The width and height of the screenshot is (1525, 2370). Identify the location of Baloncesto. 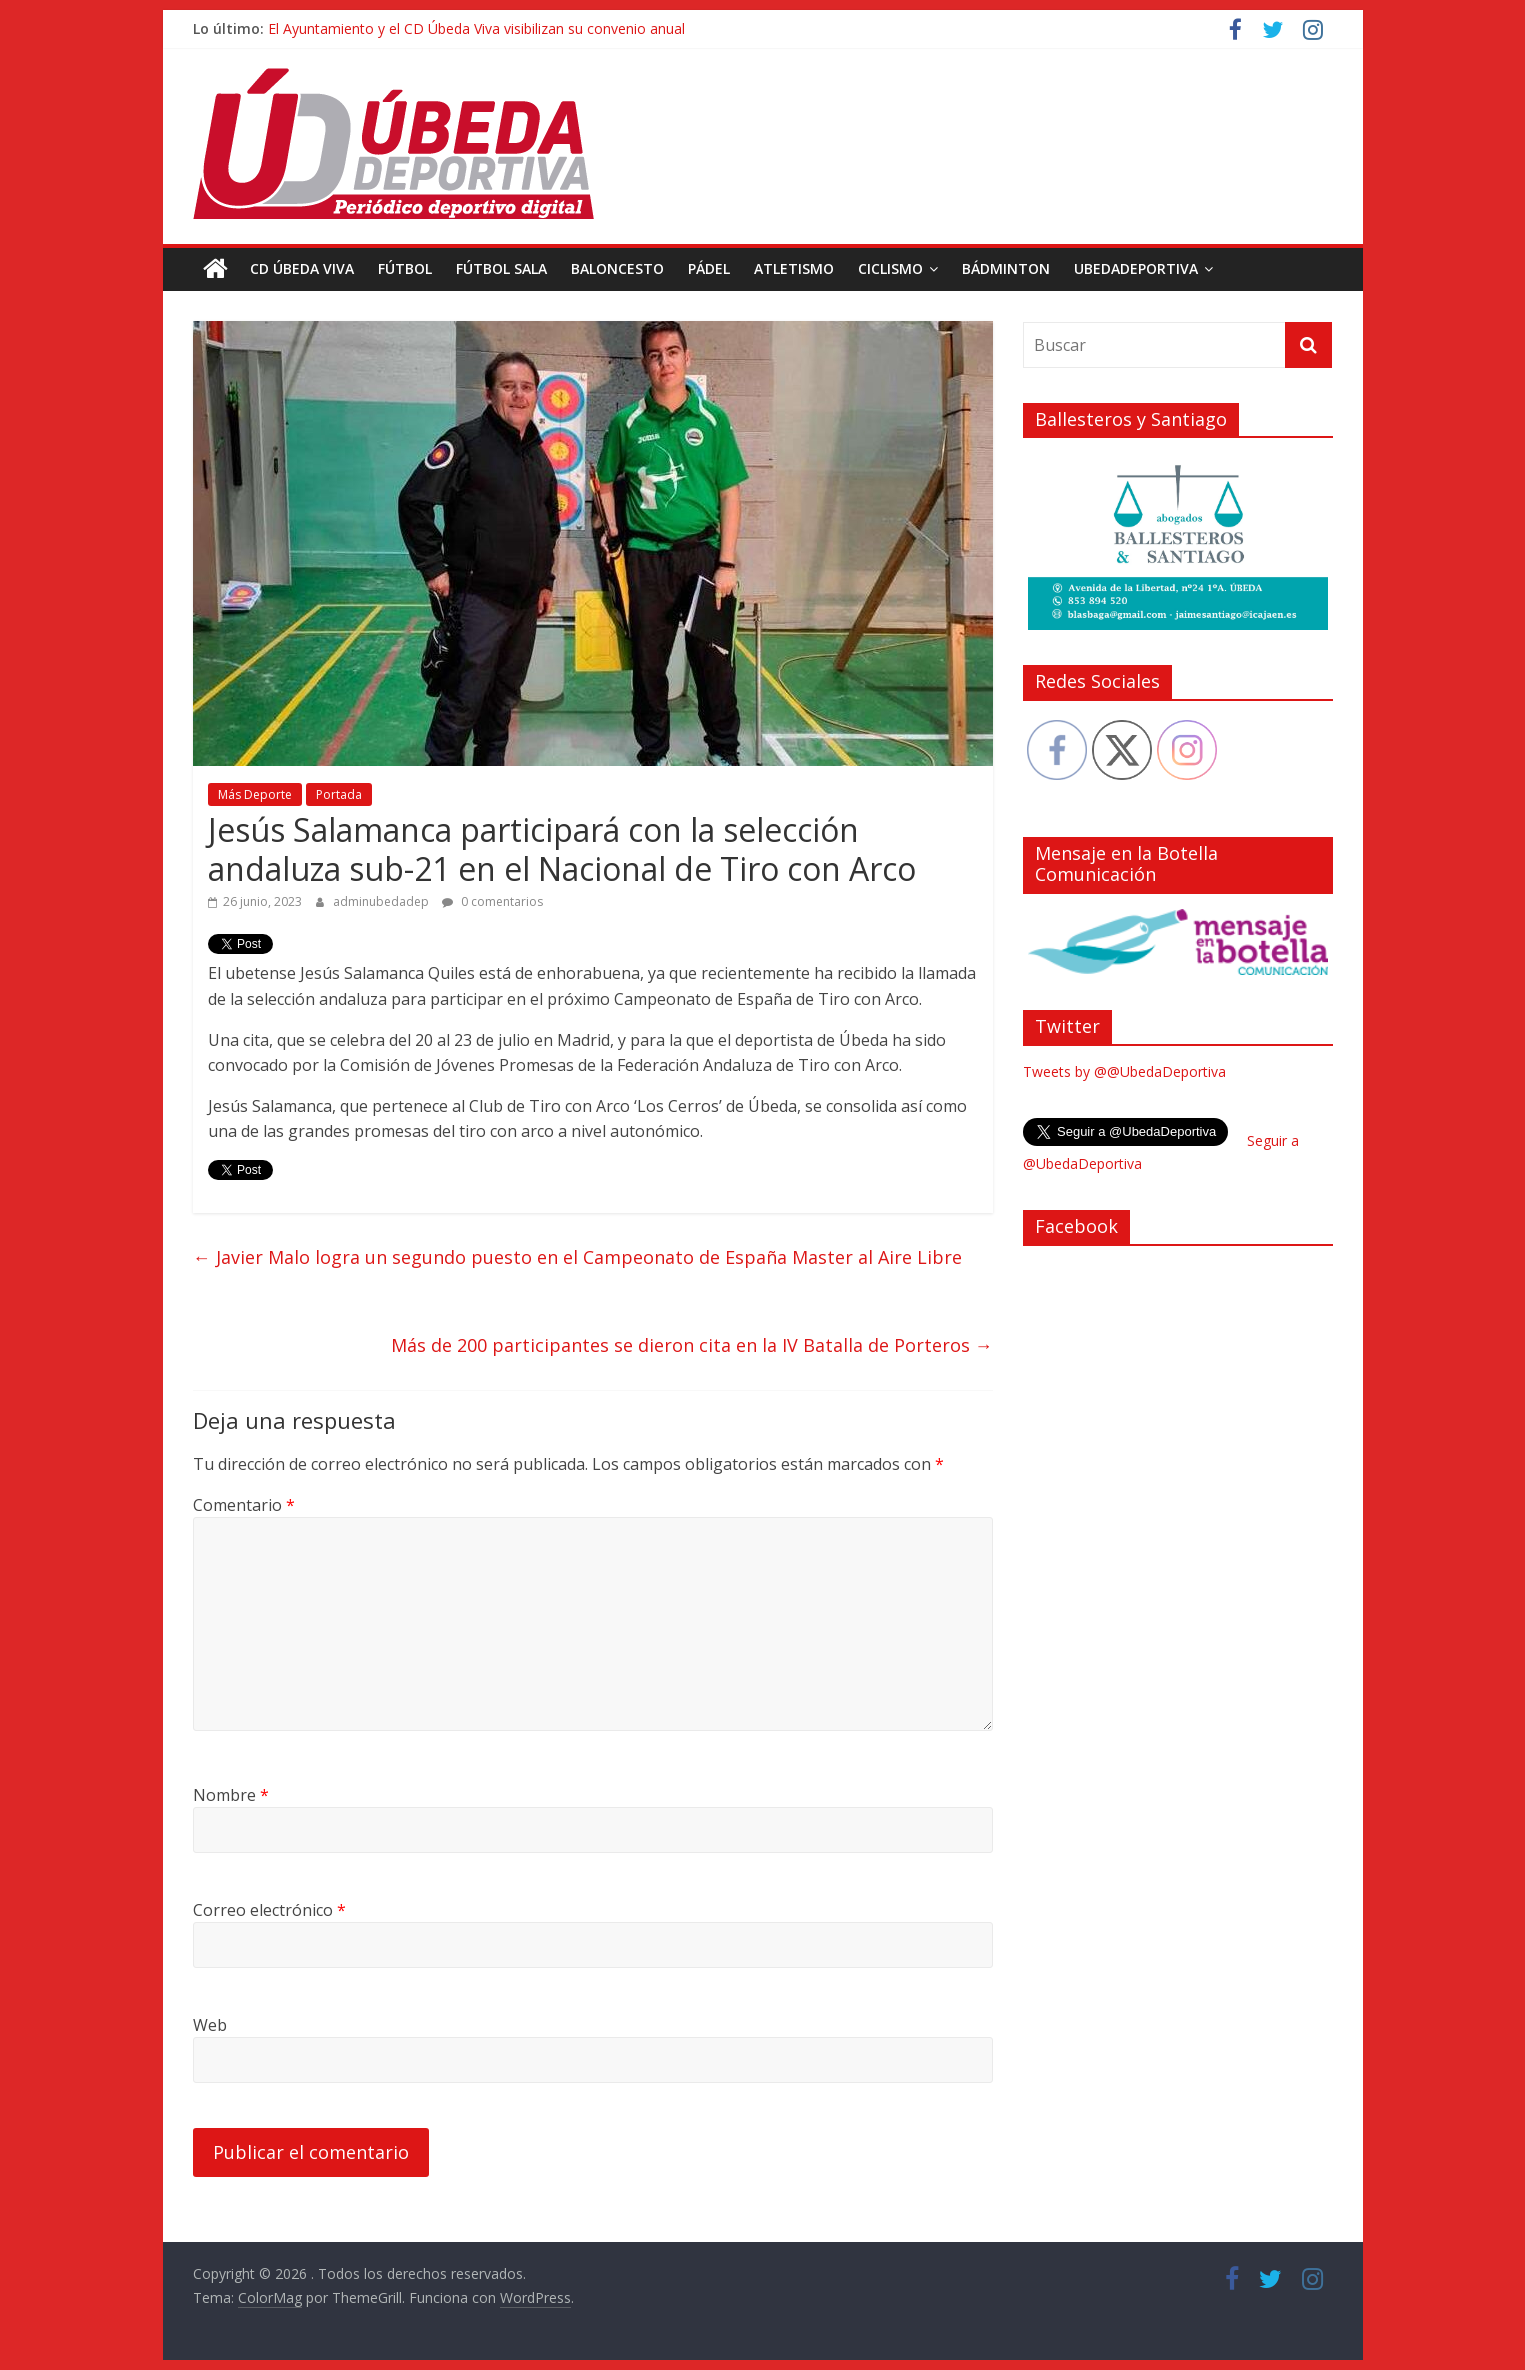
(617, 268).